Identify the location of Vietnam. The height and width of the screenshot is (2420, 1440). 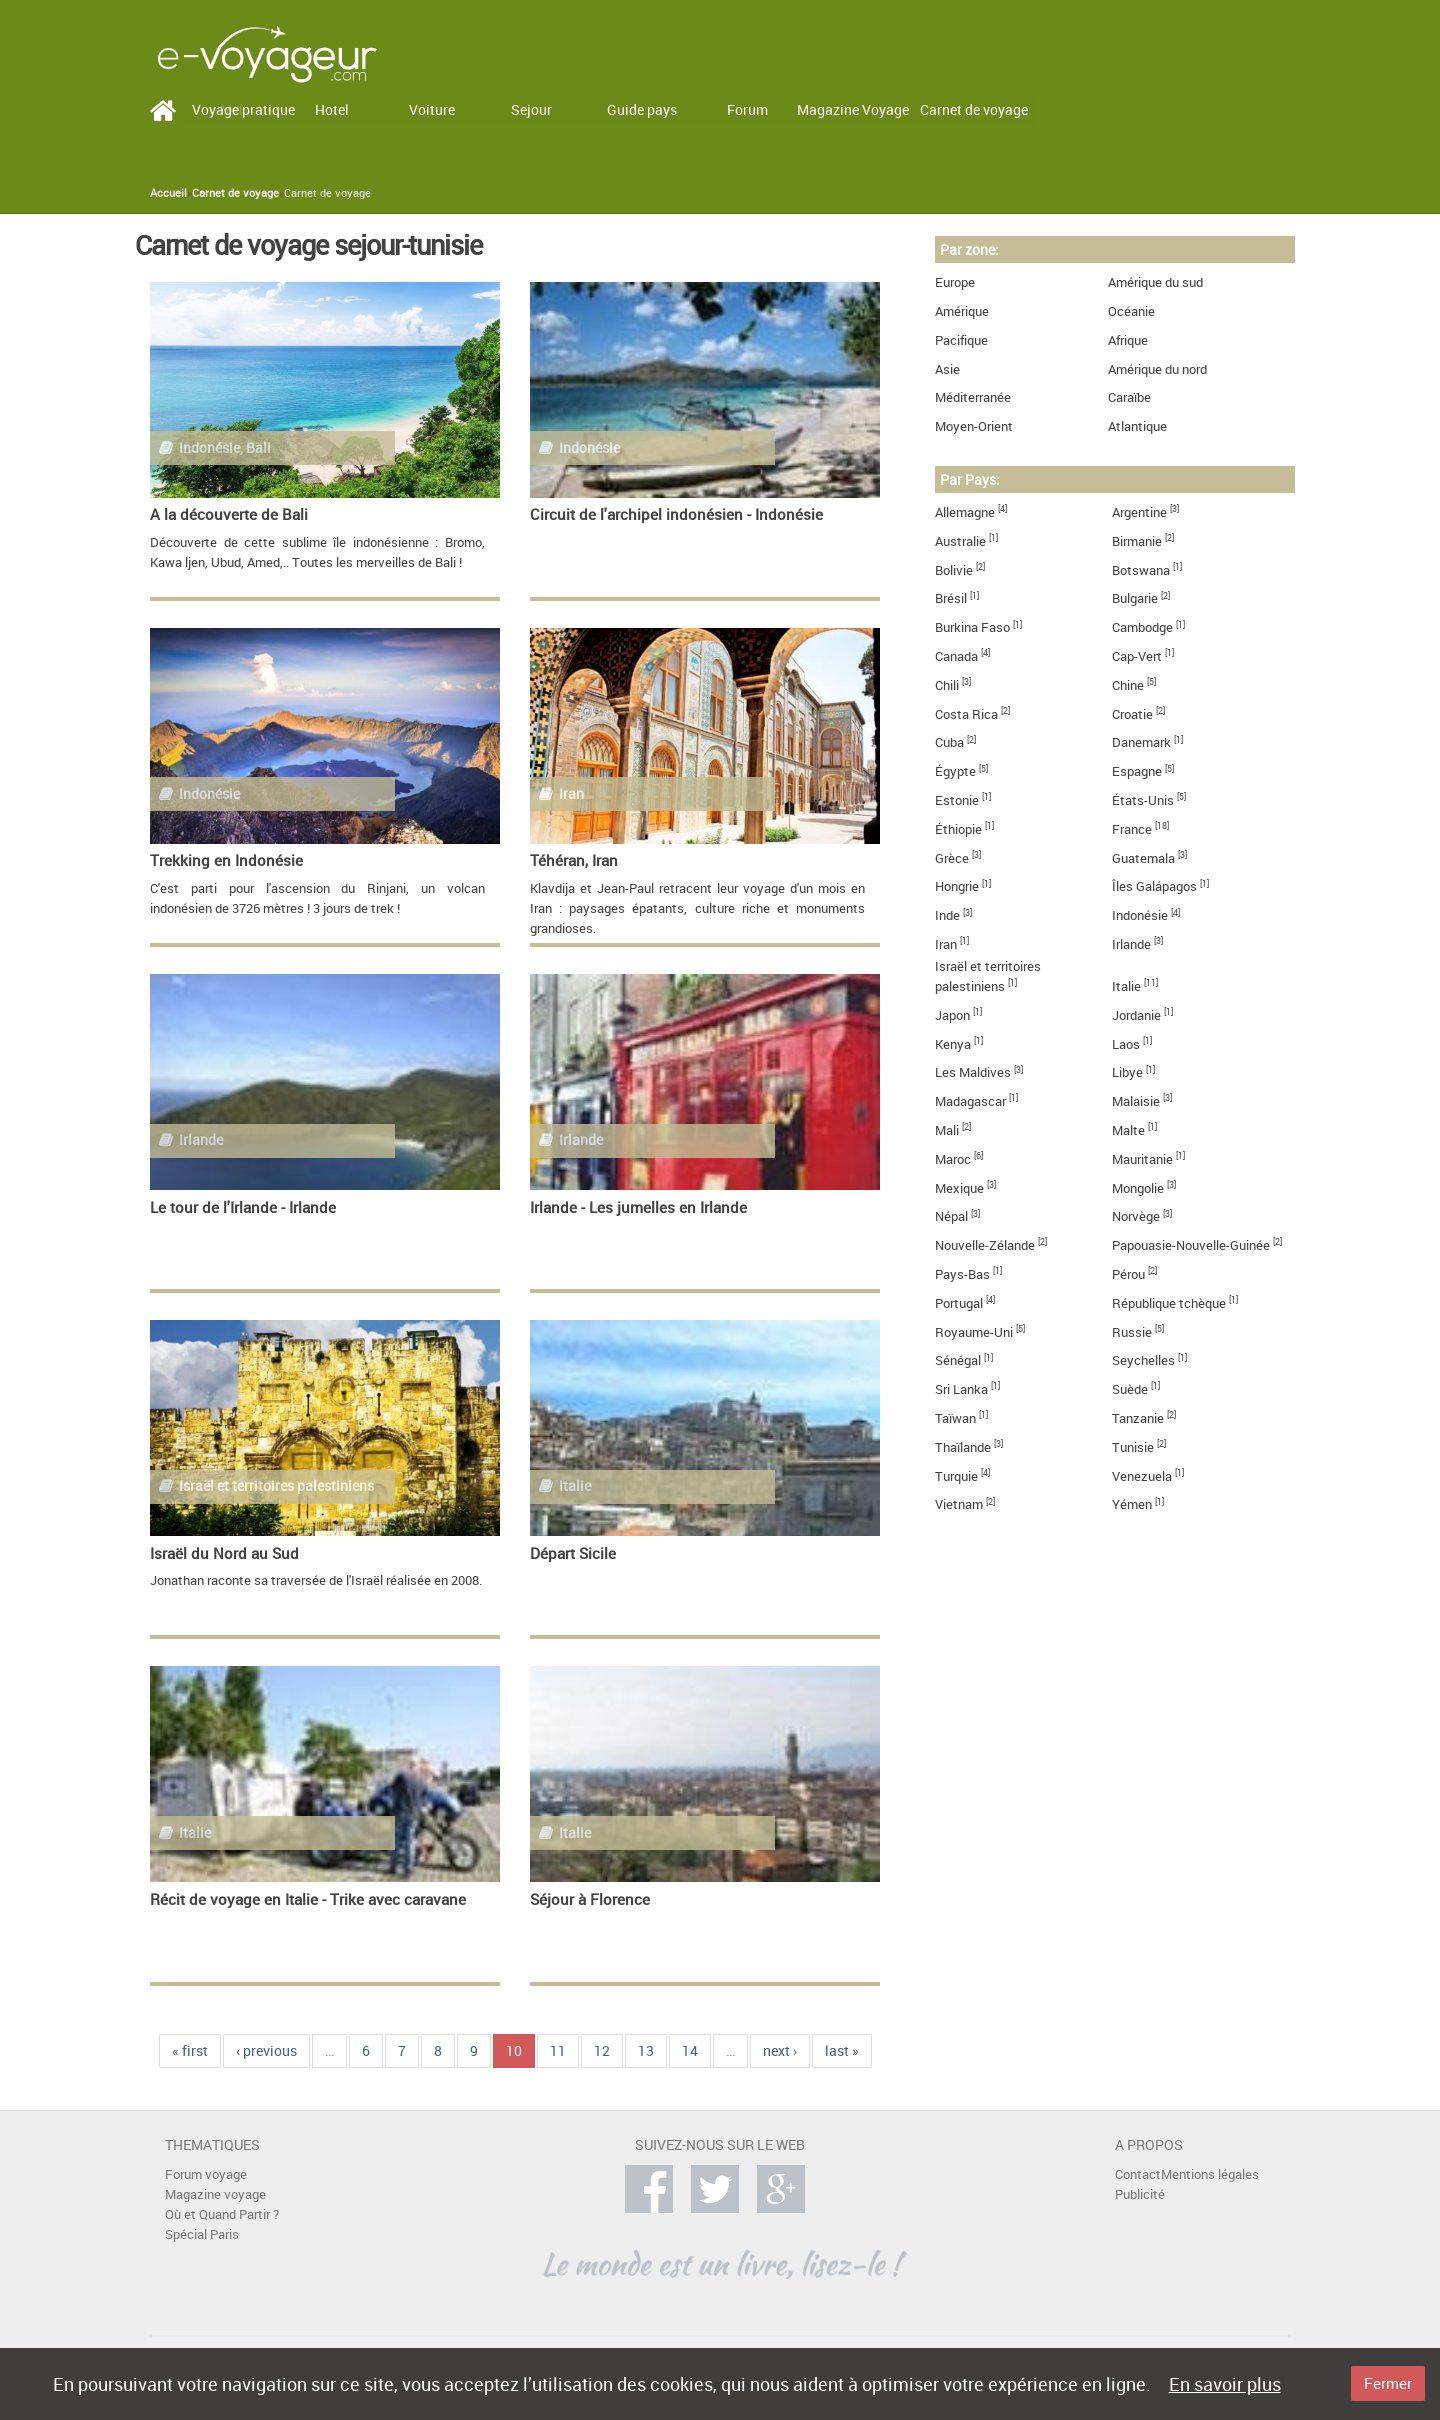
(959, 1504).